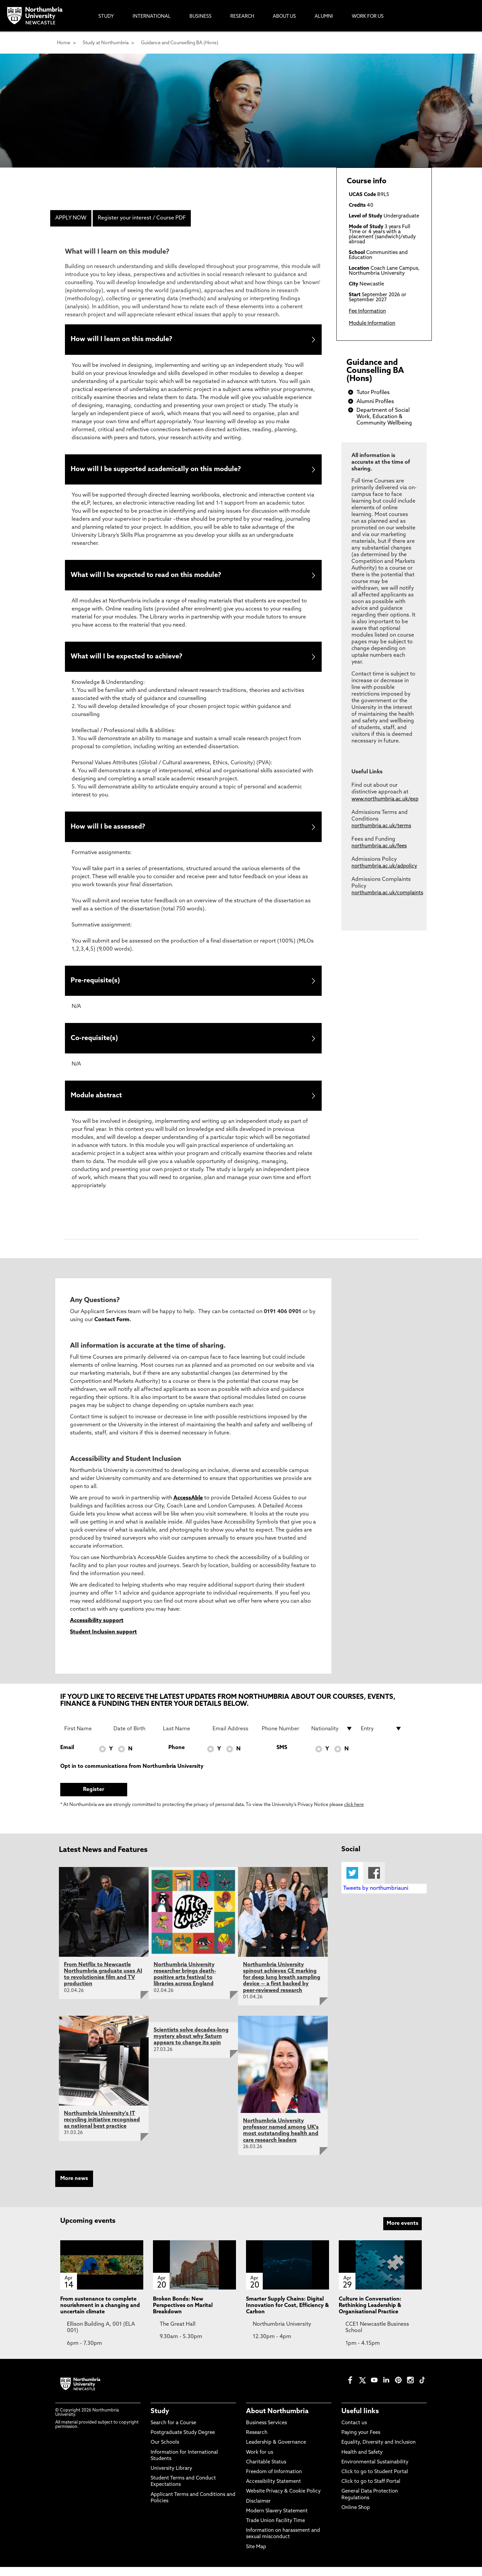 This screenshot has width=482, height=2576. What do you see at coordinates (274, 2481) in the screenshot?
I see `Freedom of Information` at bounding box center [274, 2481].